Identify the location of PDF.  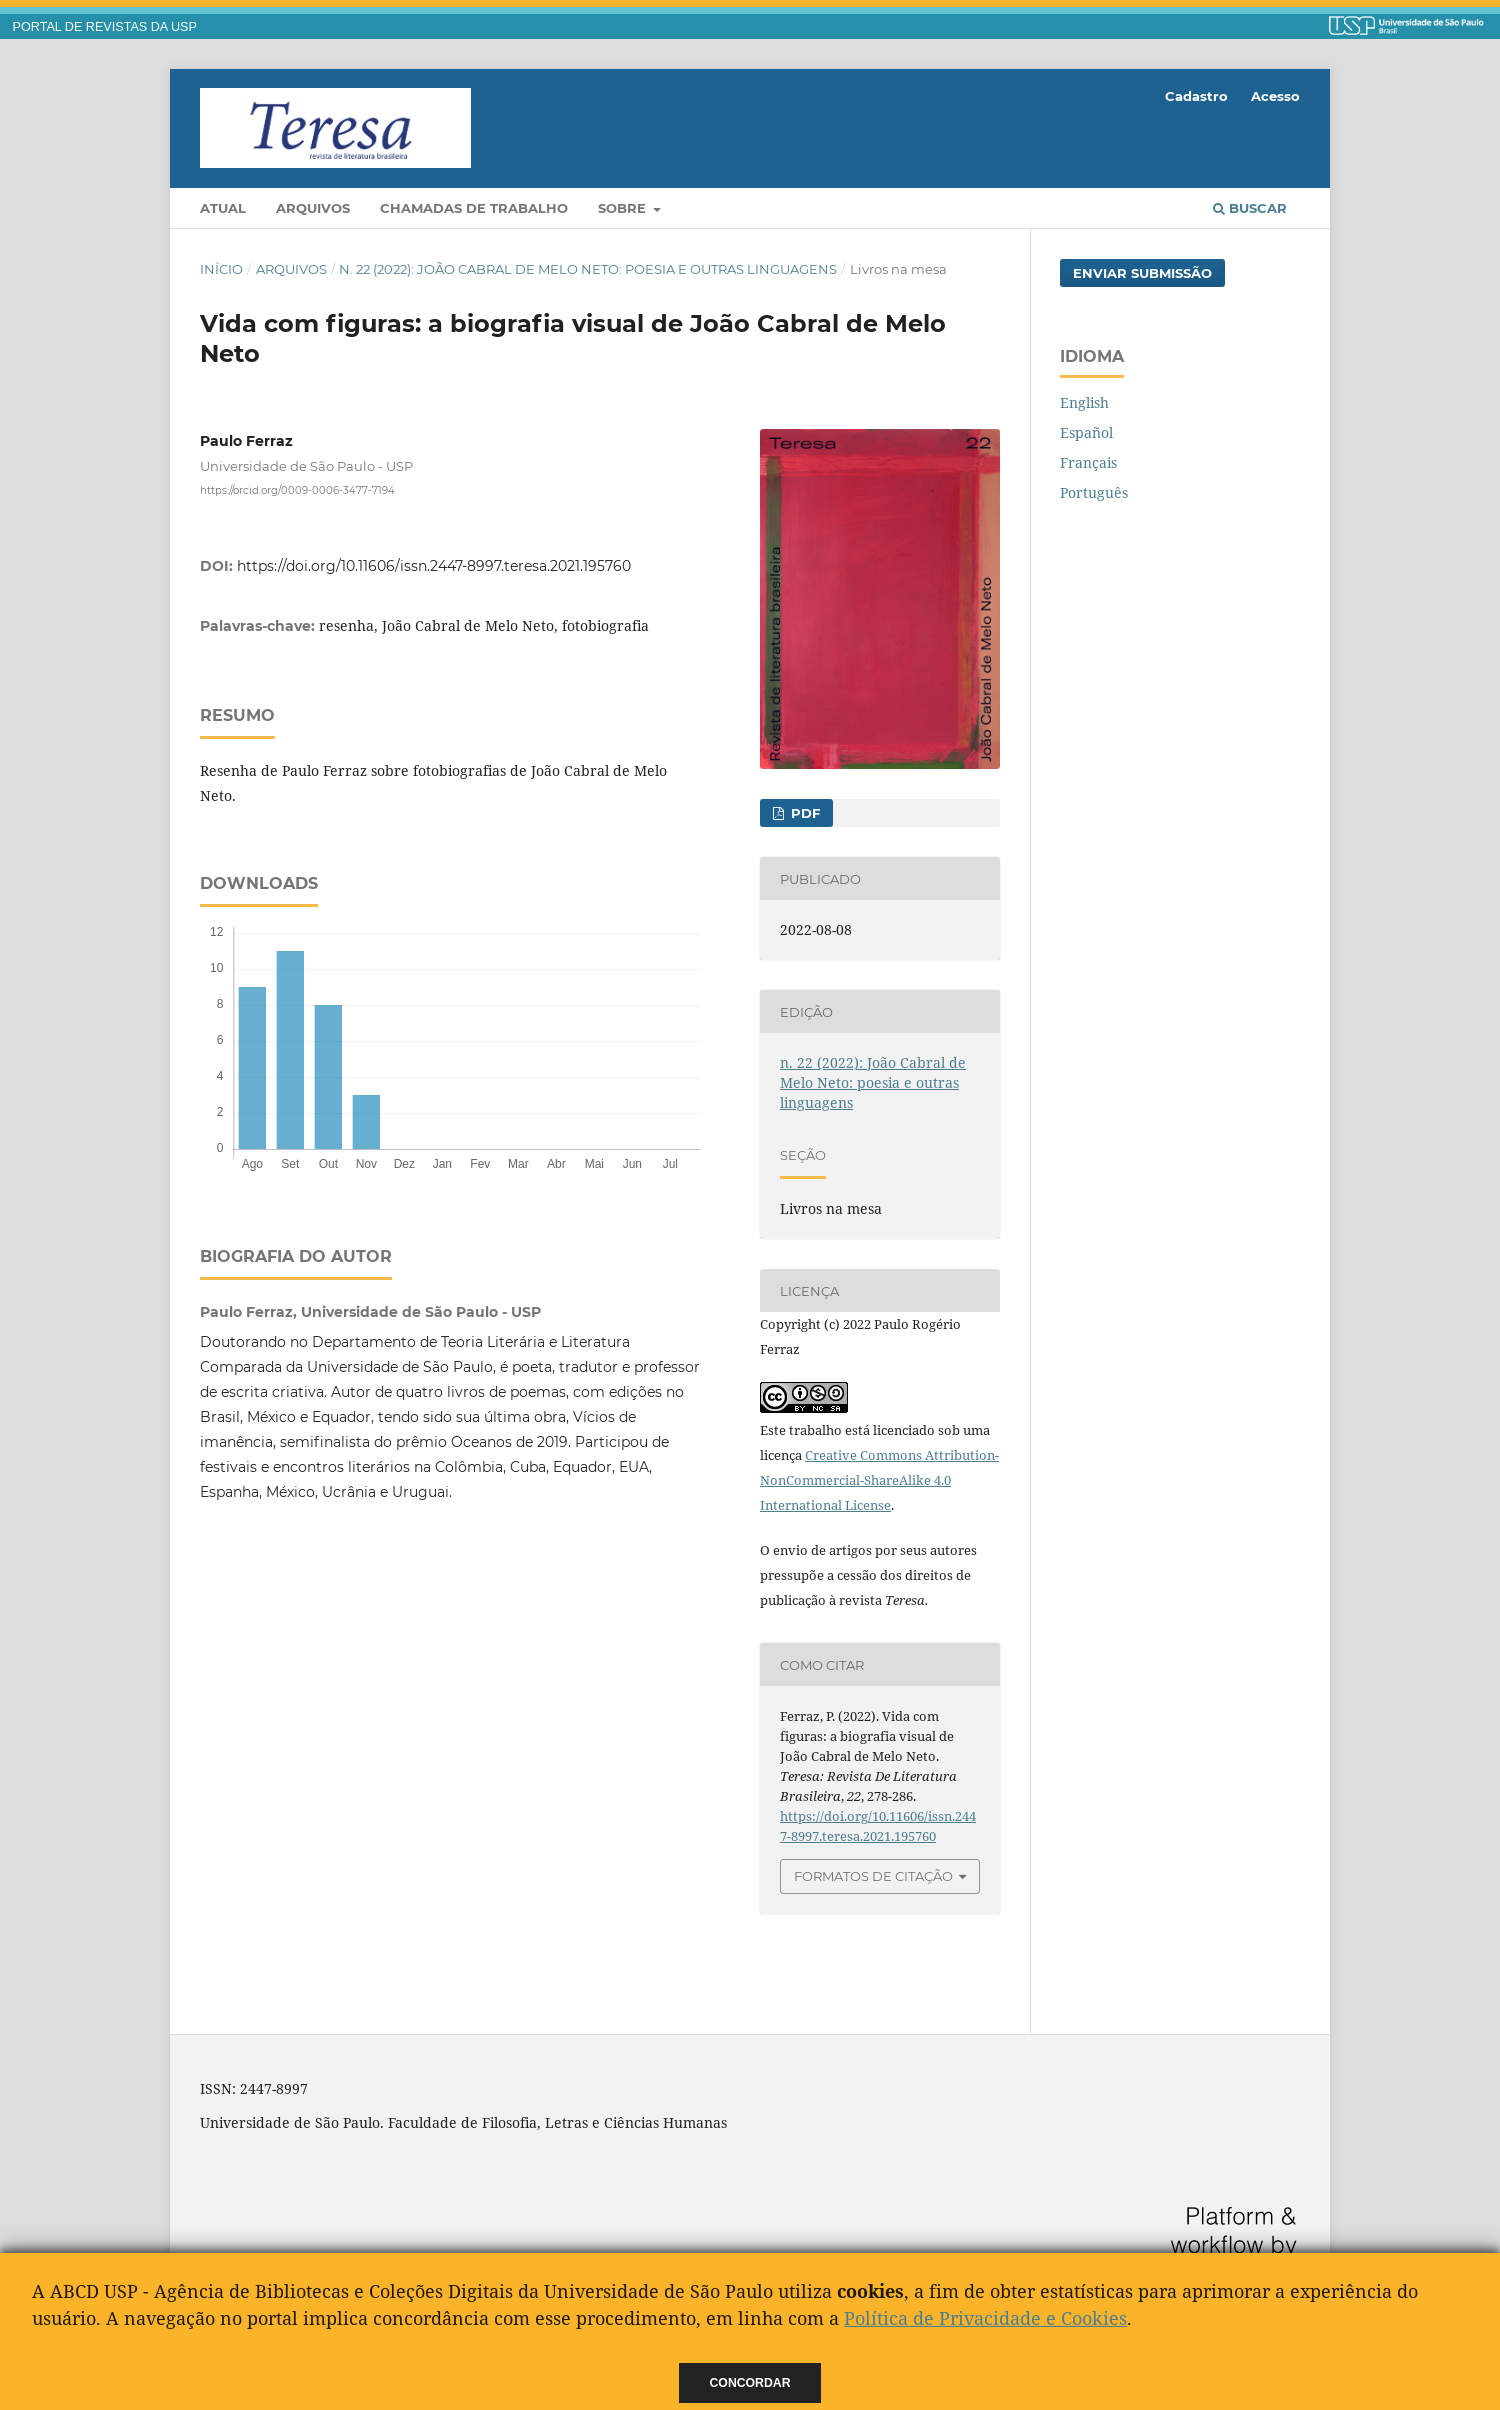
(803, 813).